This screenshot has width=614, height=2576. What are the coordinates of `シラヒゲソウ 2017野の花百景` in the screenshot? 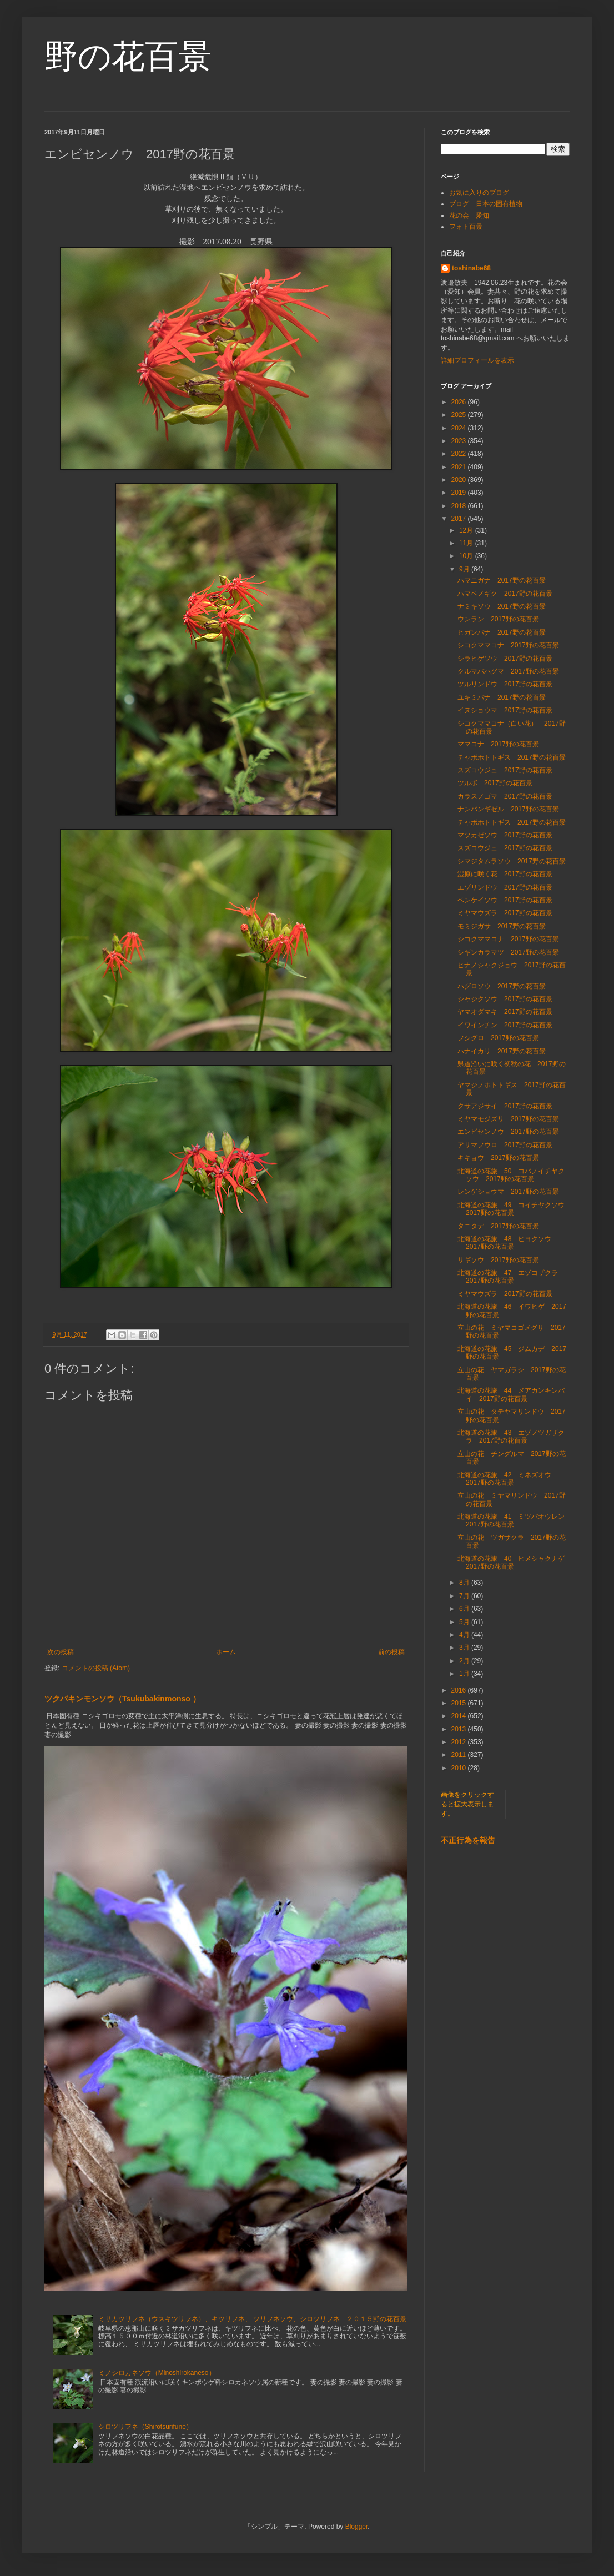 It's located at (504, 658).